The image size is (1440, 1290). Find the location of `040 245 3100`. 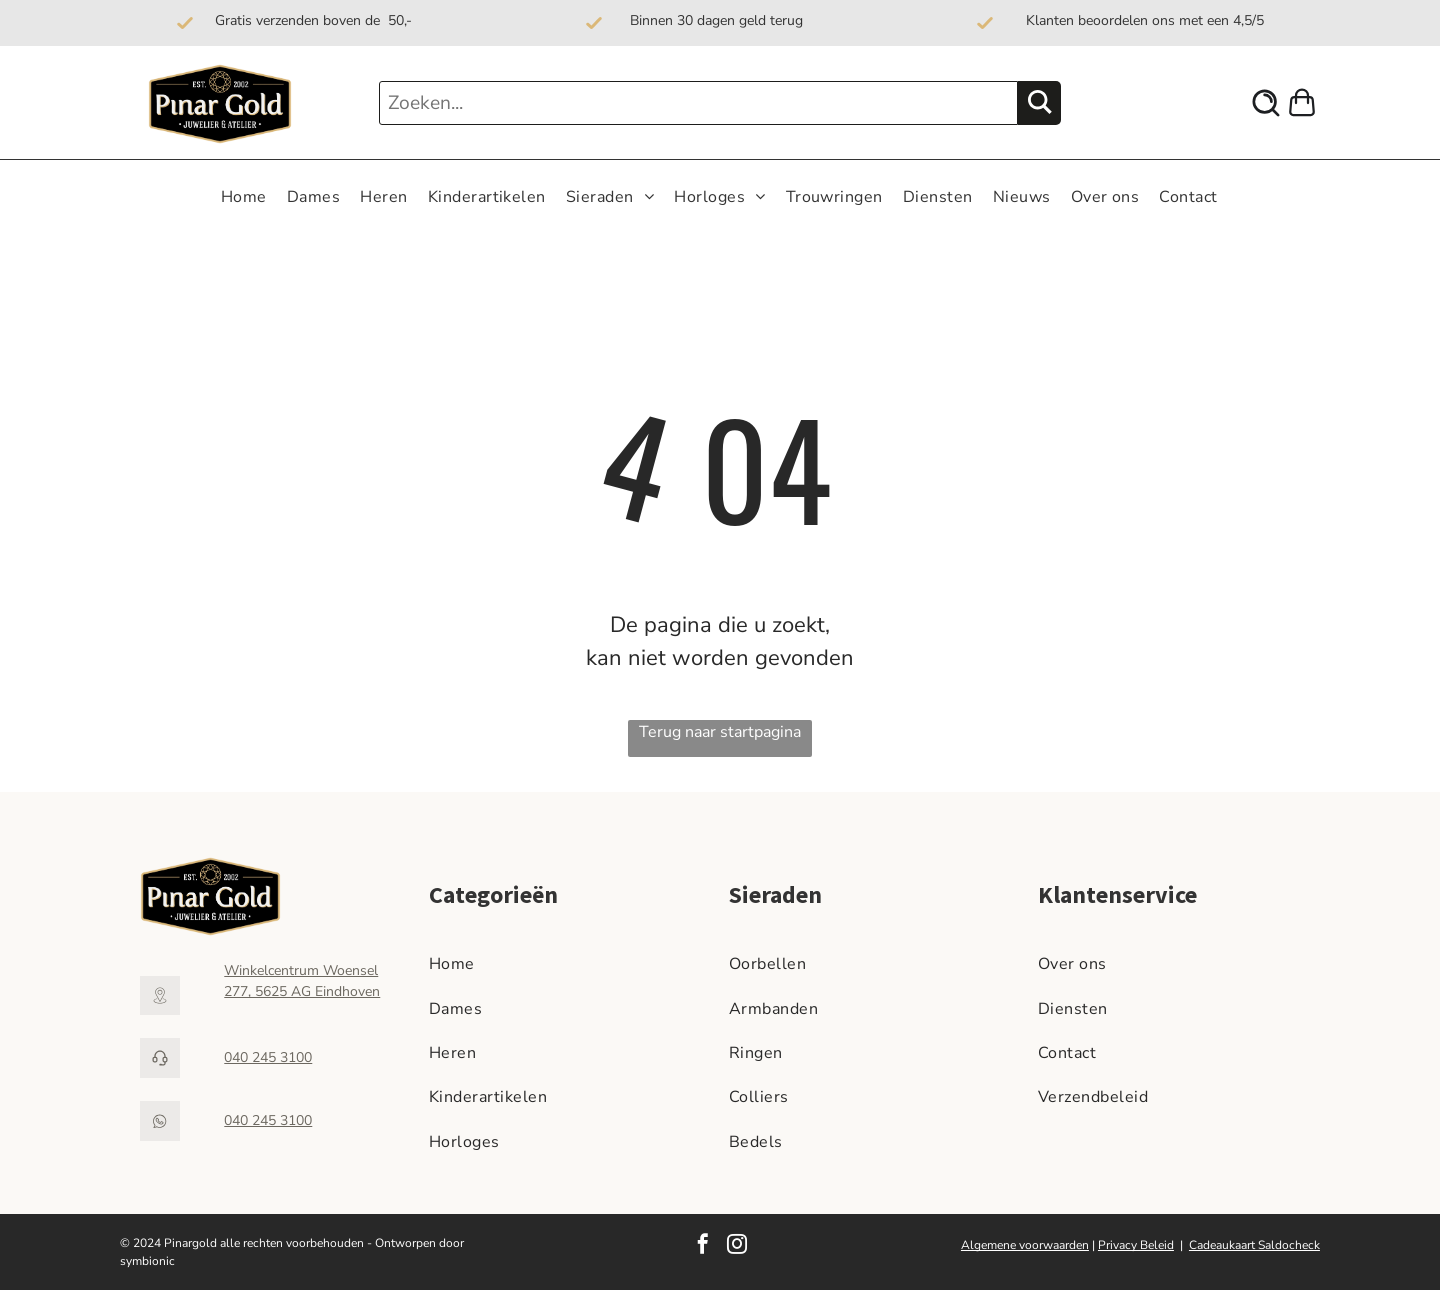

040 245 3100 is located at coordinates (268, 1057).